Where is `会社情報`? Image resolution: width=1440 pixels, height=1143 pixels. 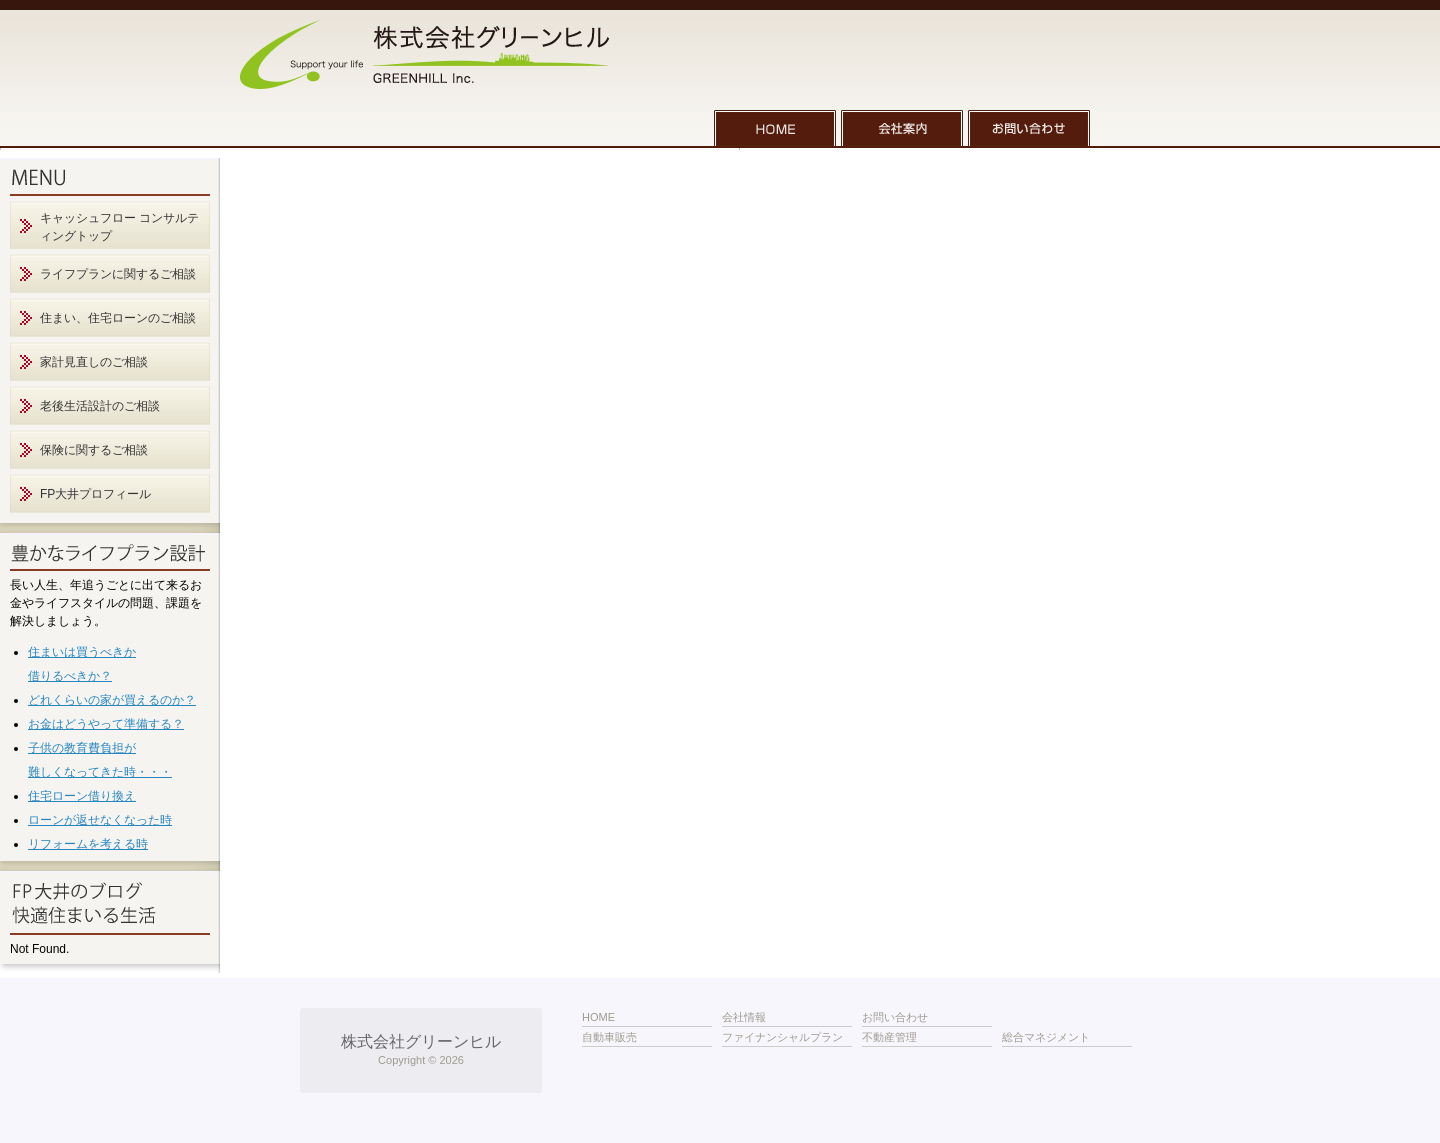 会社情報 is located at coordinates (744, 1017).